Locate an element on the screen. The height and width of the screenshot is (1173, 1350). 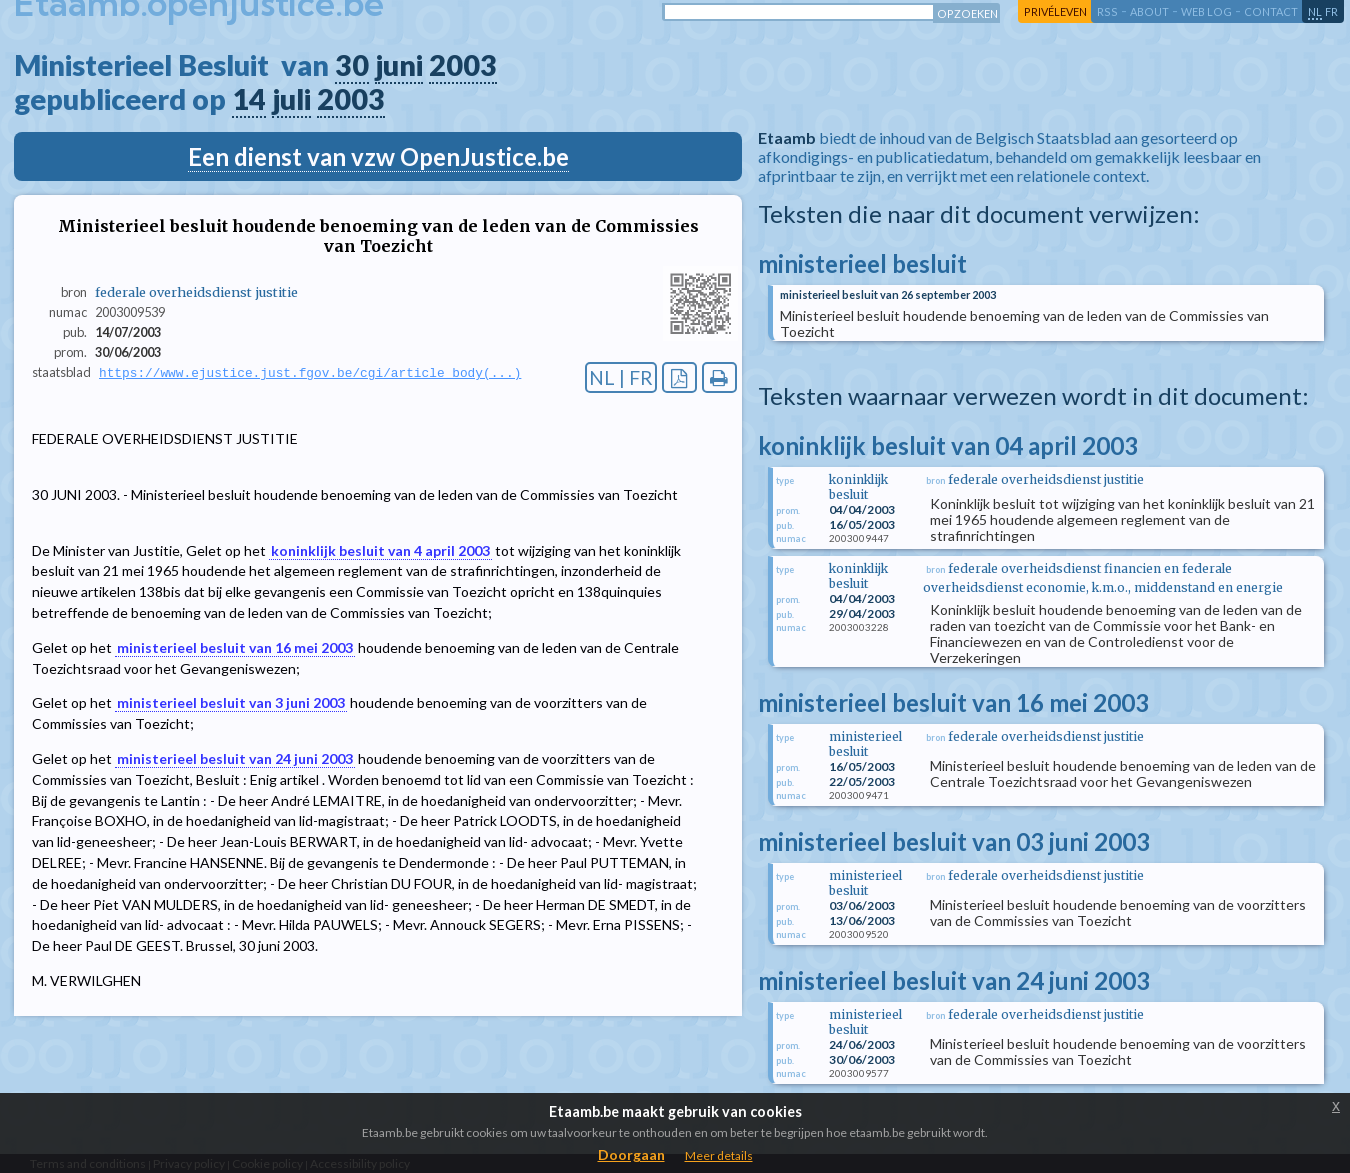
juni is located at coordinates (399, 65).